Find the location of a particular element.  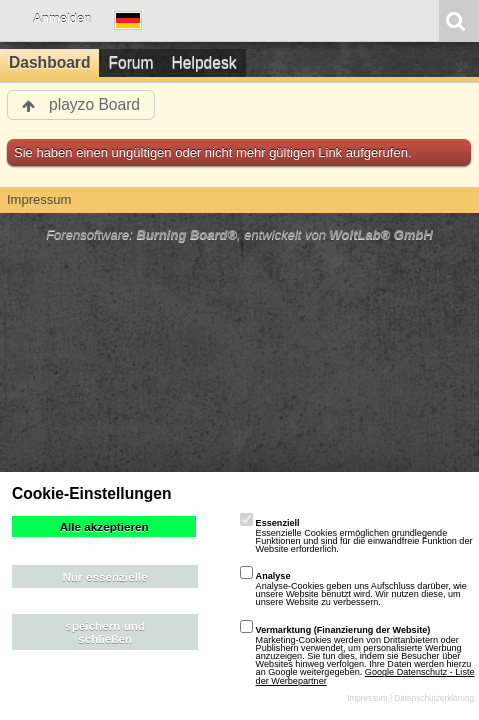

Impressum is located at coordinates (367, 698).